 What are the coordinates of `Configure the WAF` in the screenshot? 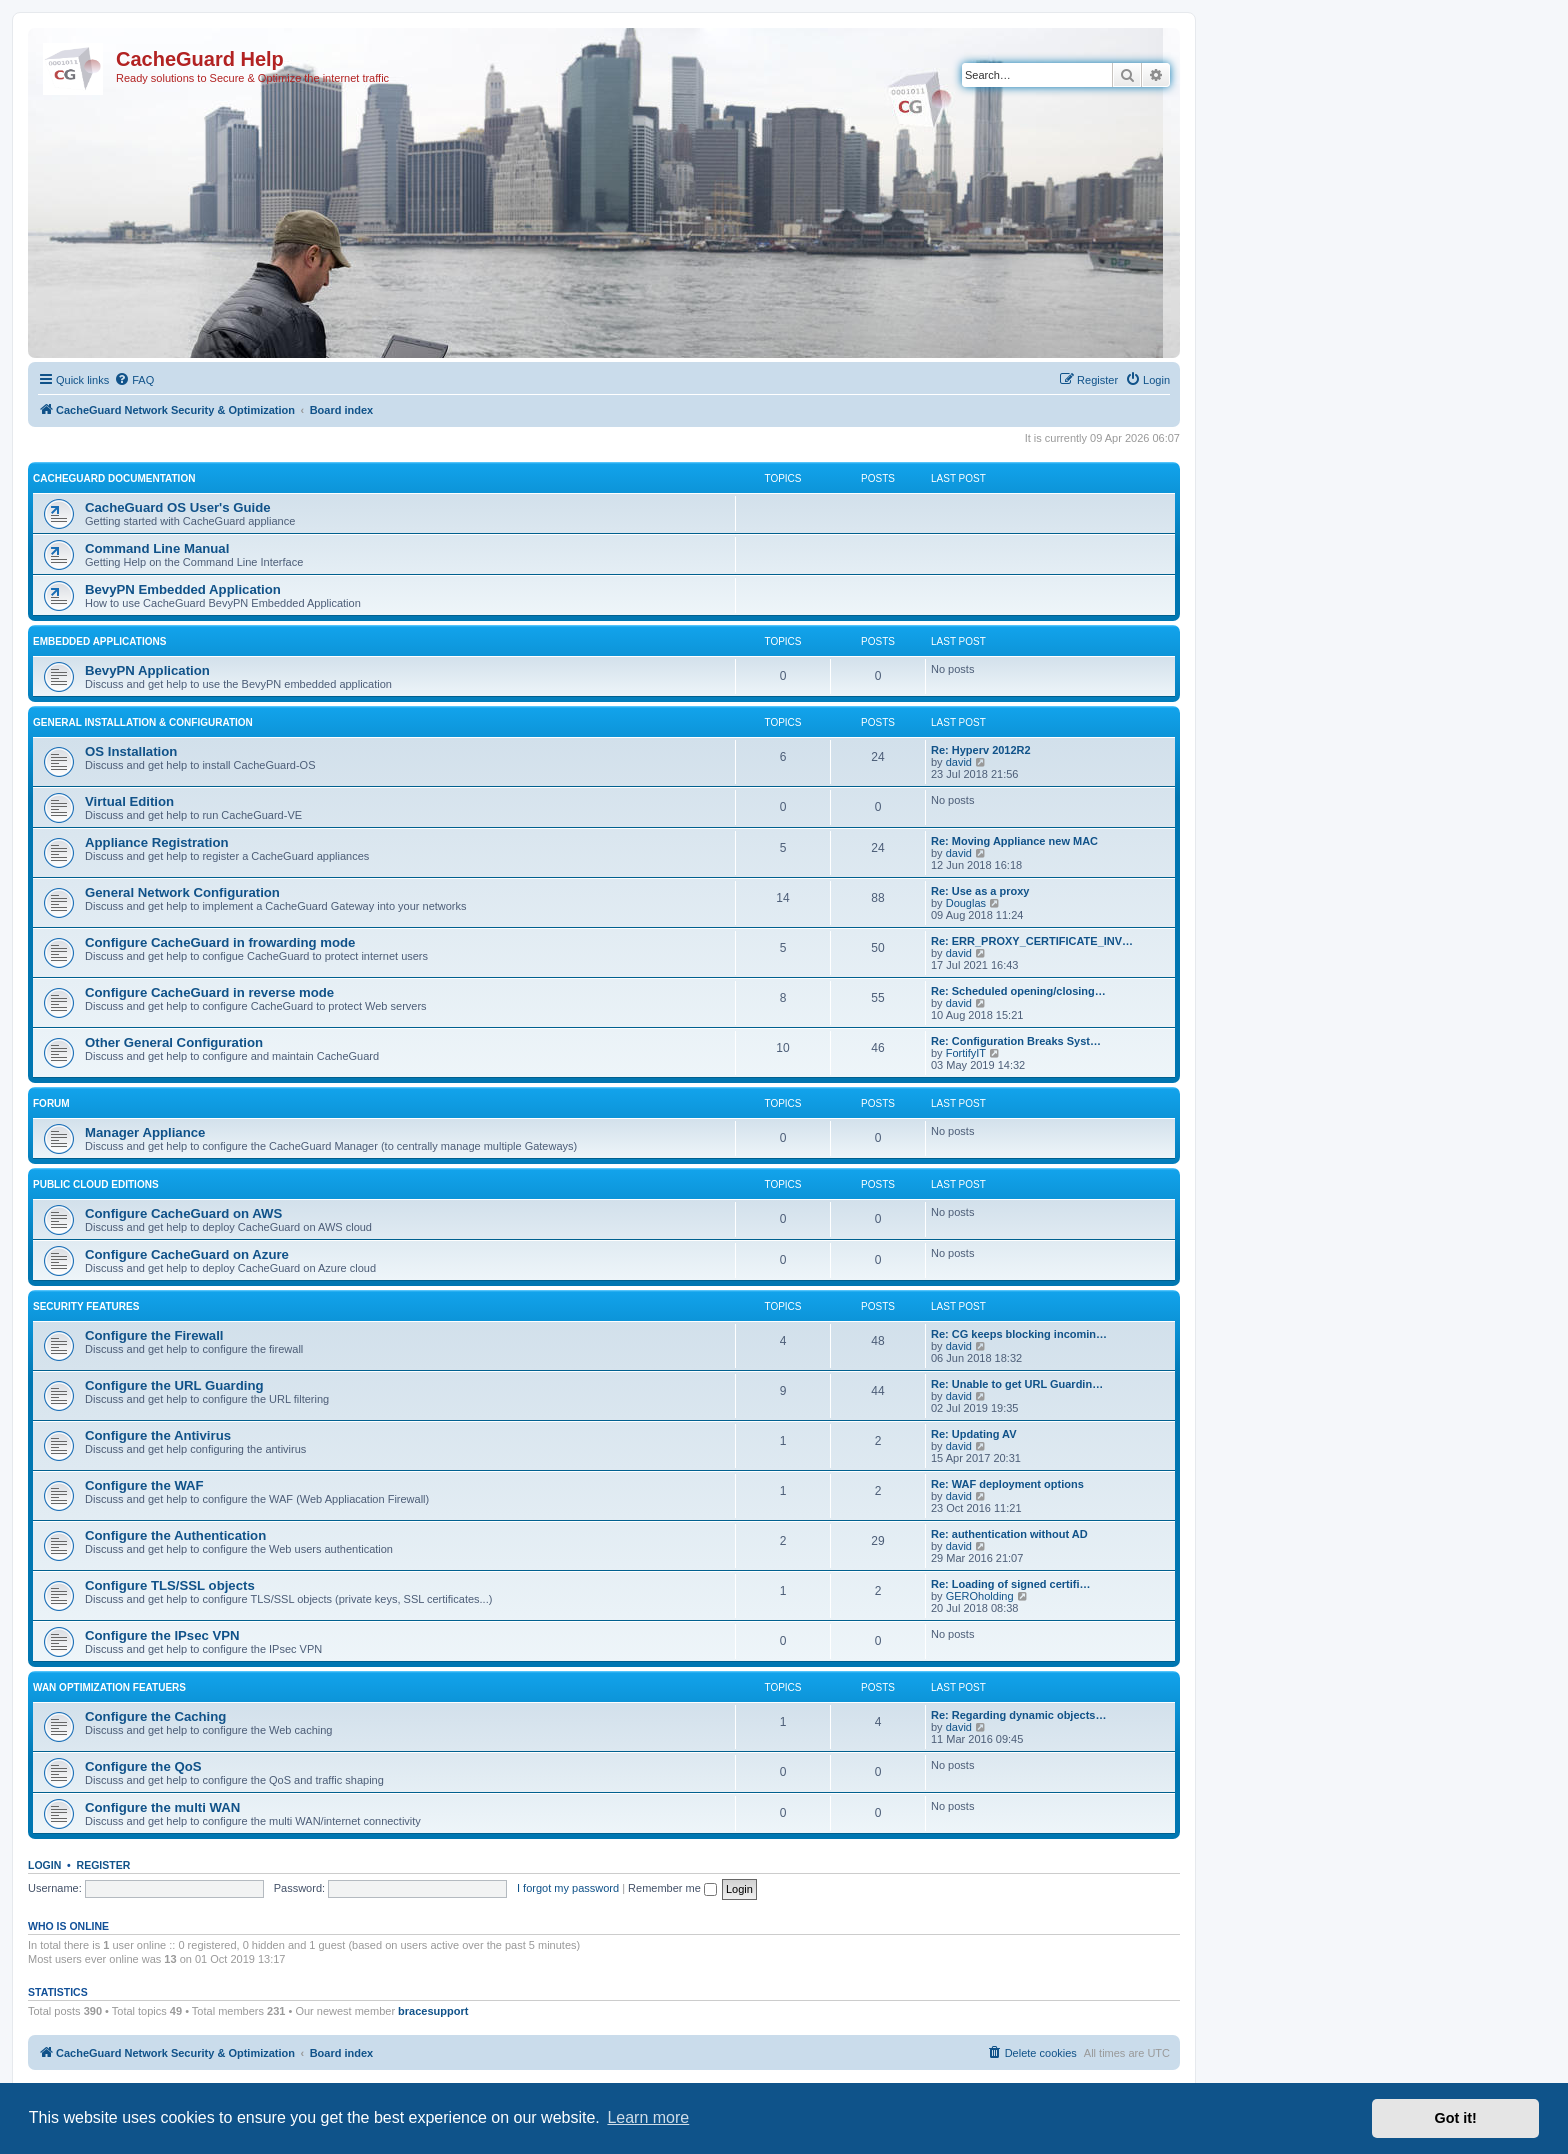 It's located at (144, 1485).